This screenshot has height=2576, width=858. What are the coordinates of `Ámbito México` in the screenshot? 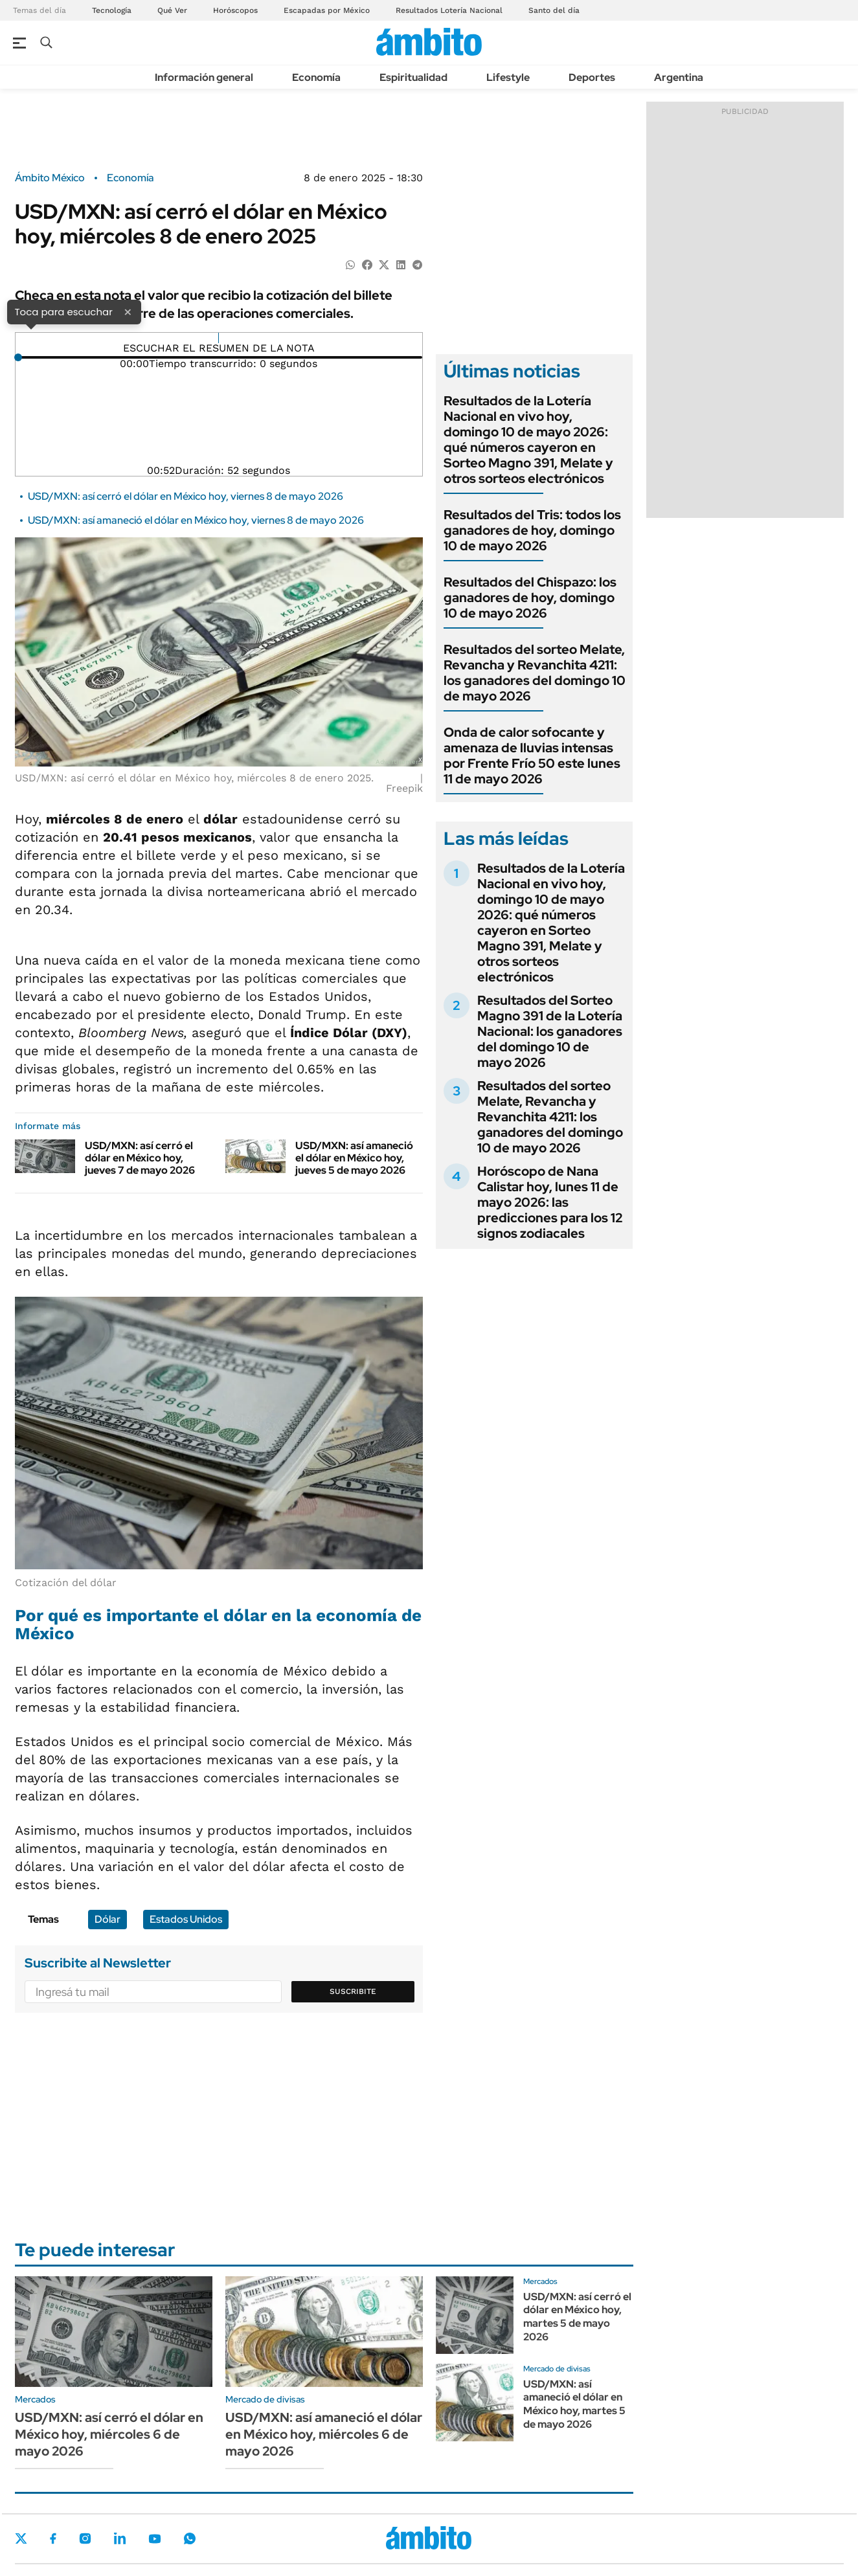 It's located at (50, 178).